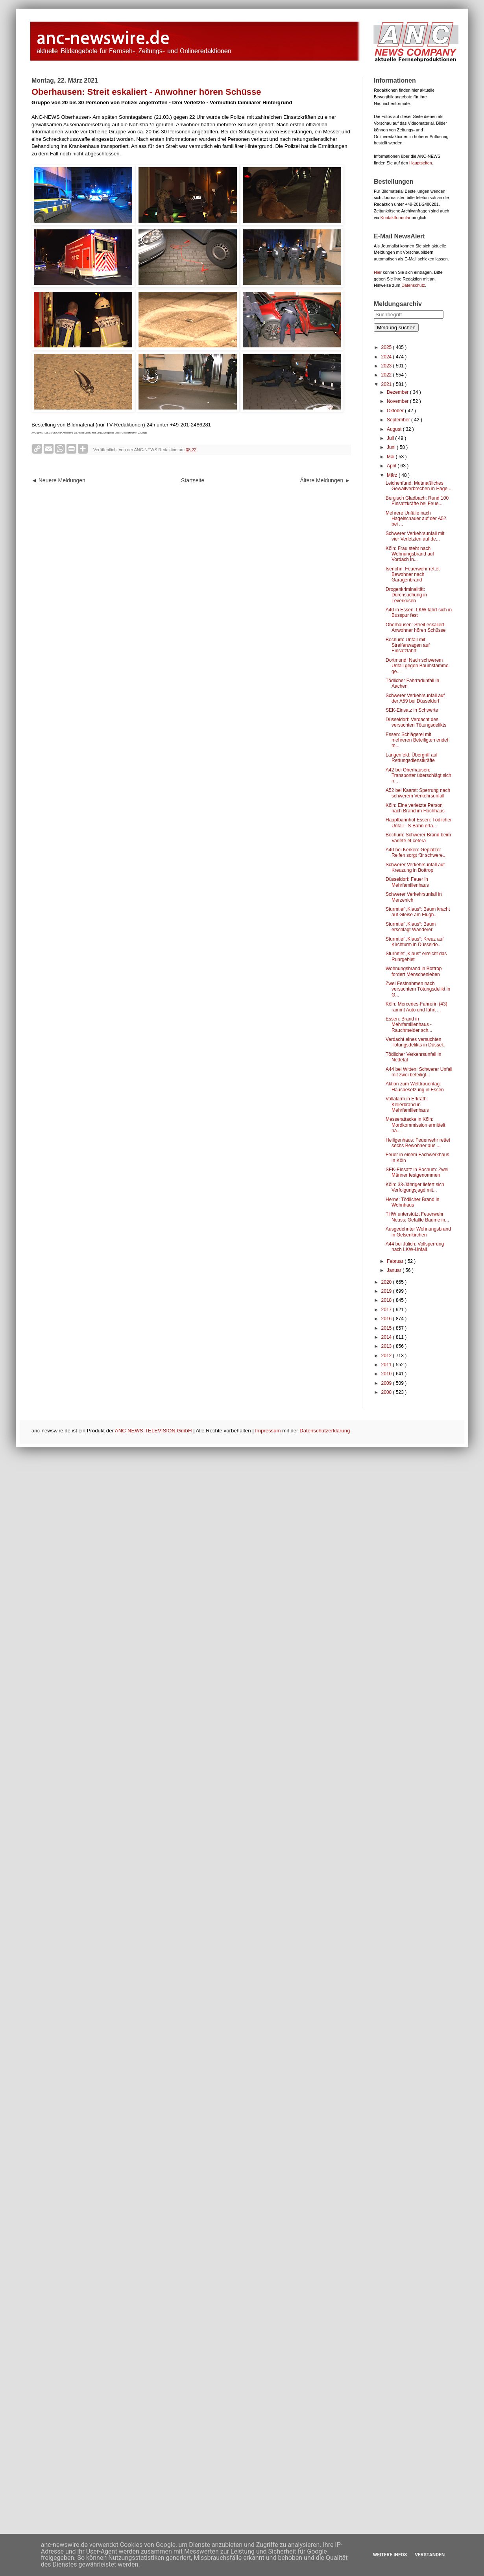  I want to click on A52 bei Kaarst: Sperrung nach schwerem Verkehrsunfall, so click(418, 793).